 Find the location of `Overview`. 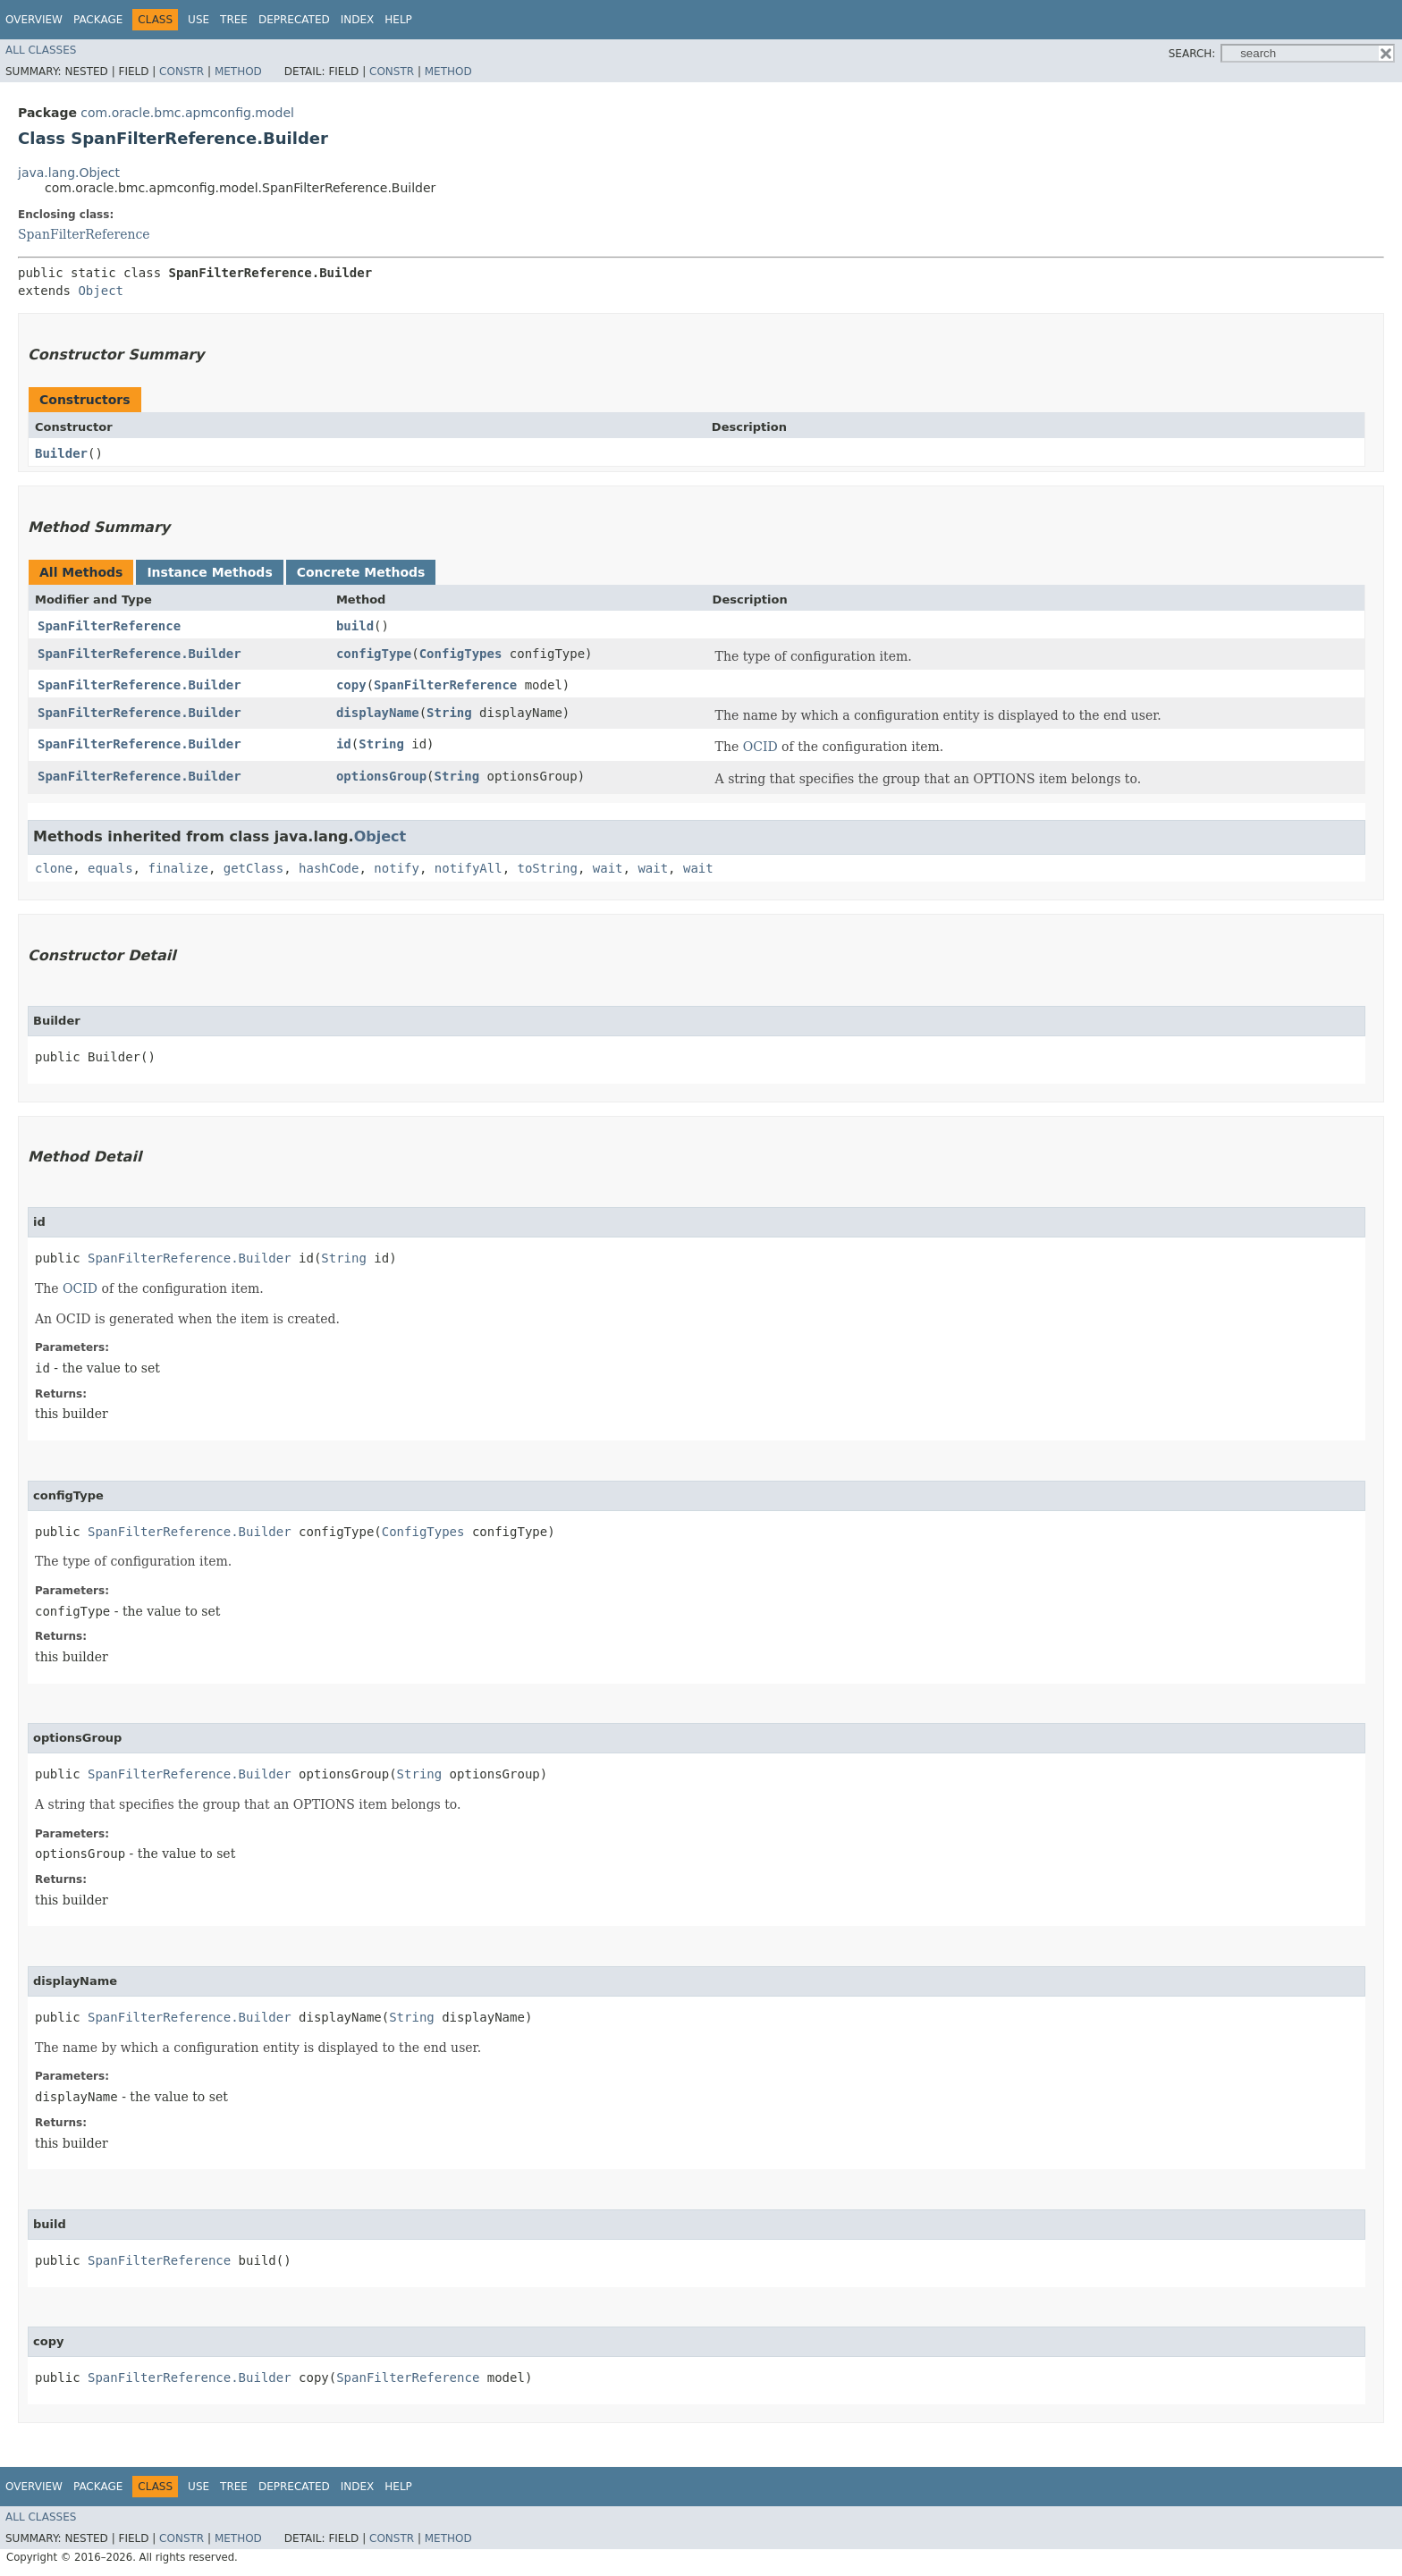

Overview is located at coordinates (34, 19).